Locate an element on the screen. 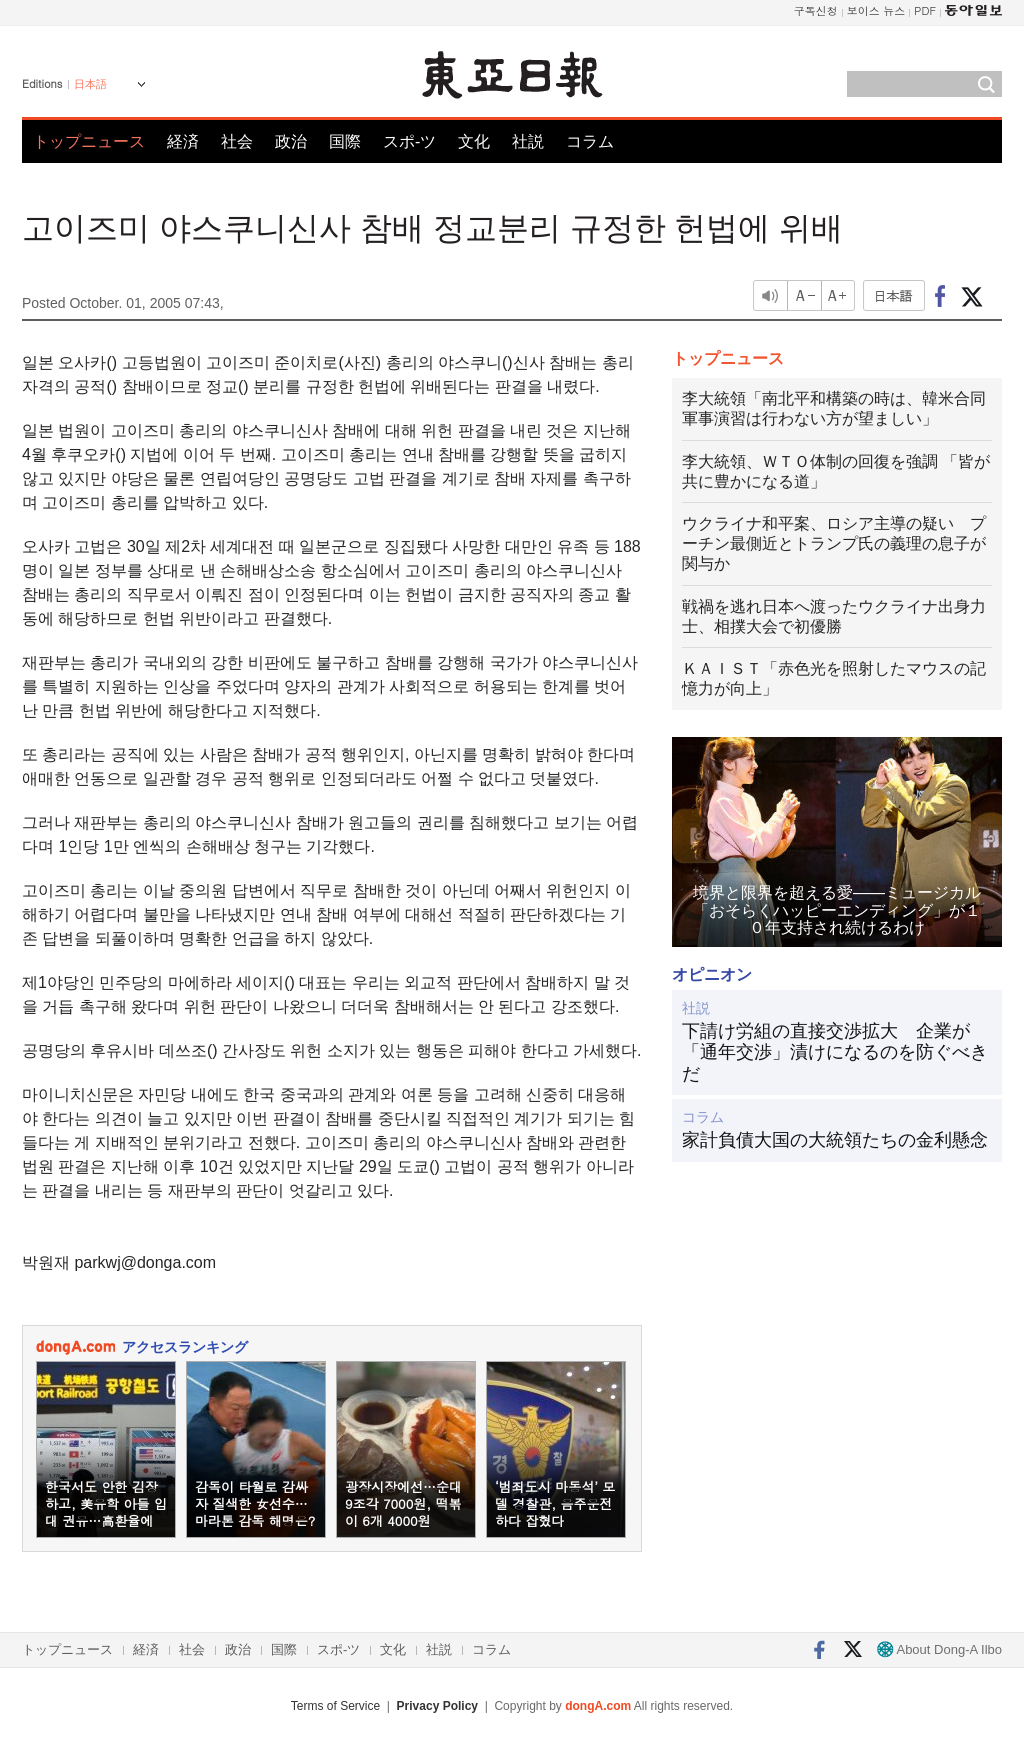  文化 is located at coordinates (474, 141).